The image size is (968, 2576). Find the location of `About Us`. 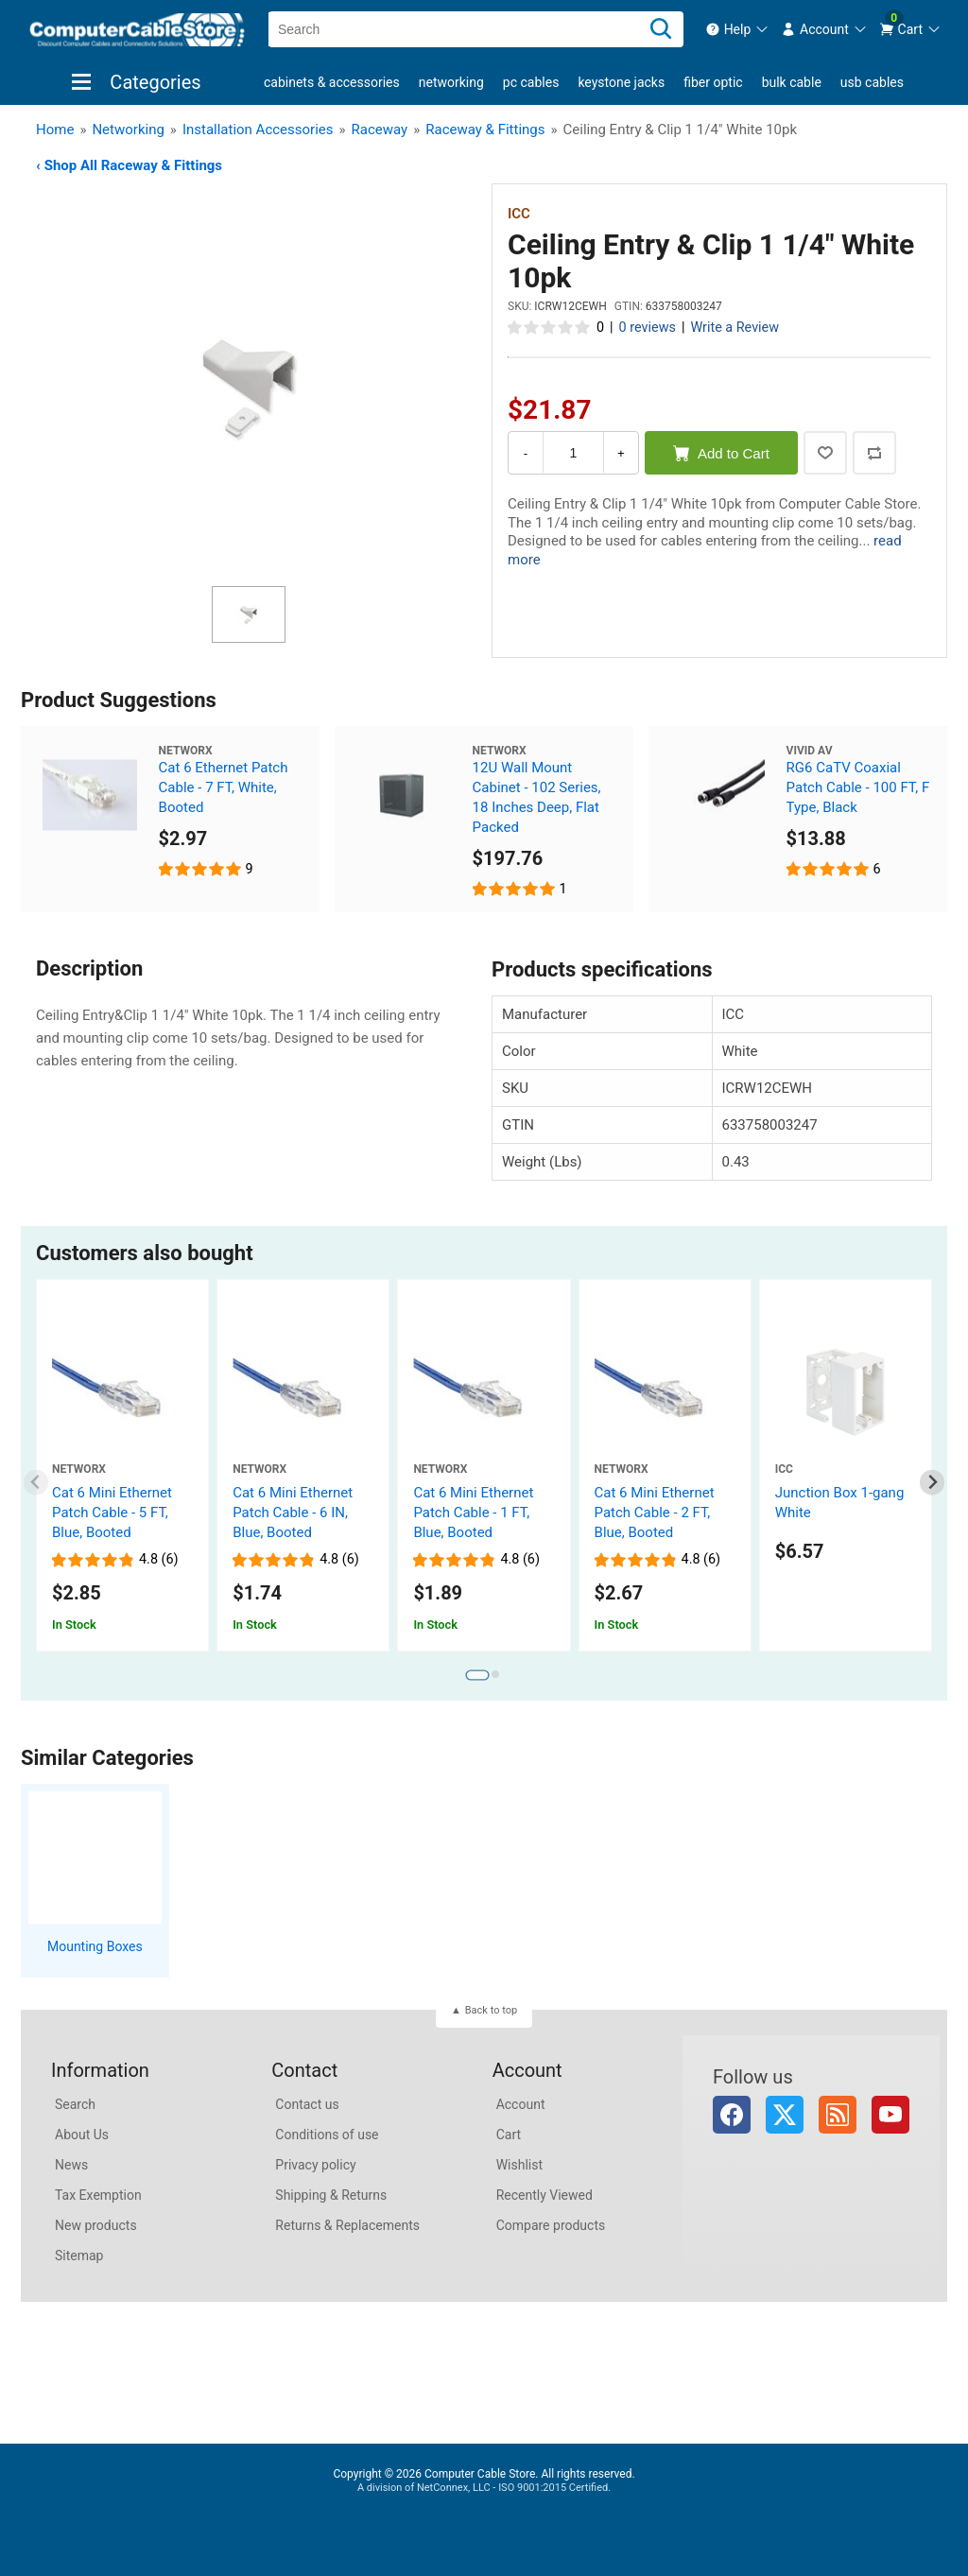

About Us is located at coordinates (82, 2134).